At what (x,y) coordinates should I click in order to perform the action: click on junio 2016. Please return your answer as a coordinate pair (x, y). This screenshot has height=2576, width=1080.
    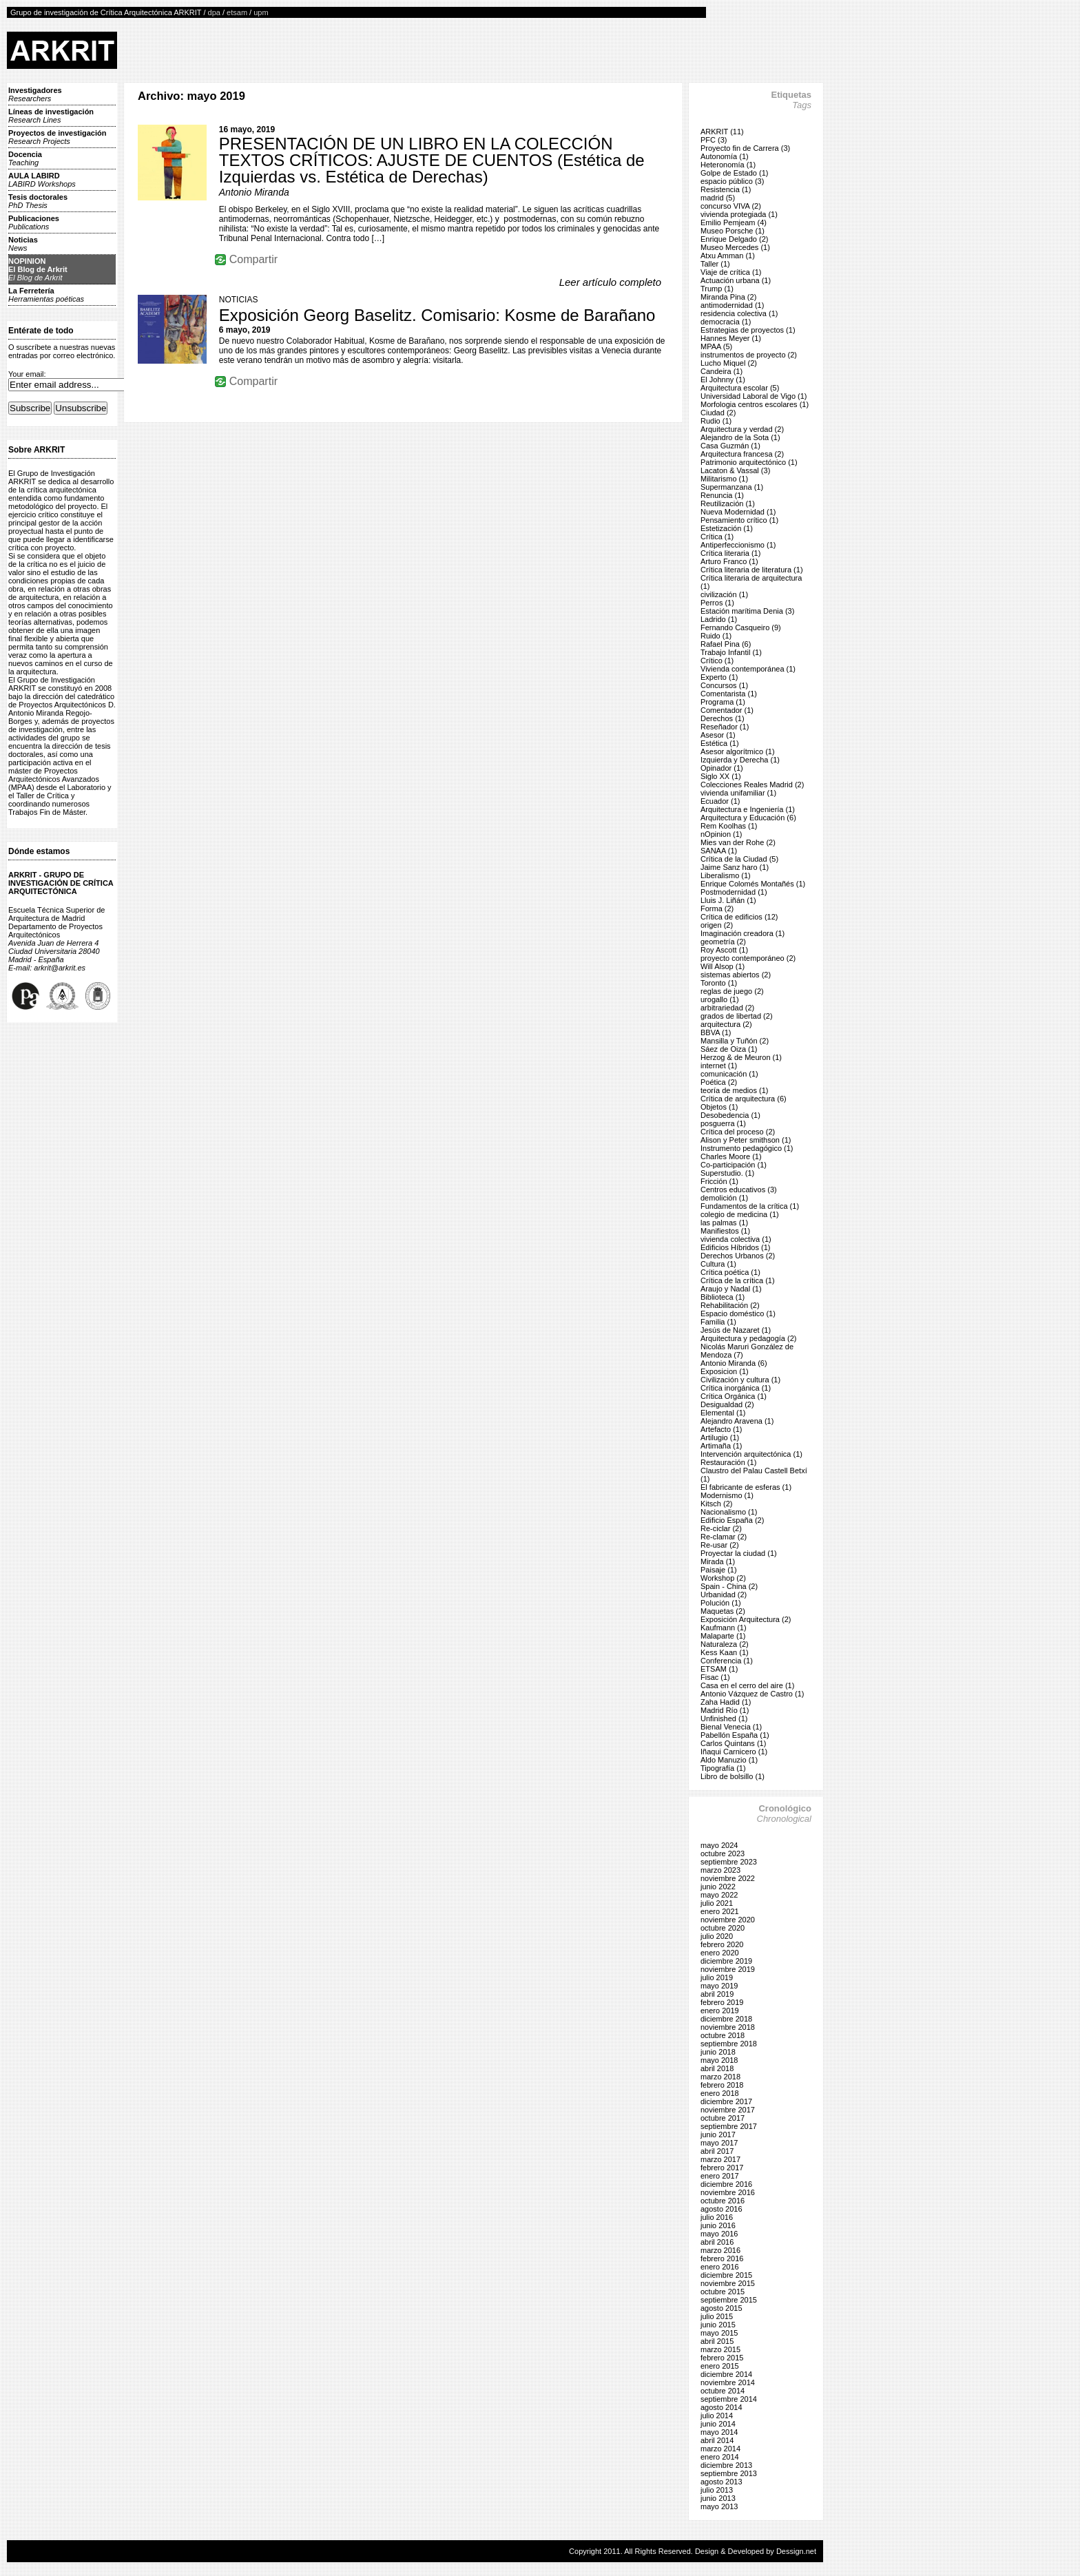
    Looking at the image, I should click on (718, 2225).